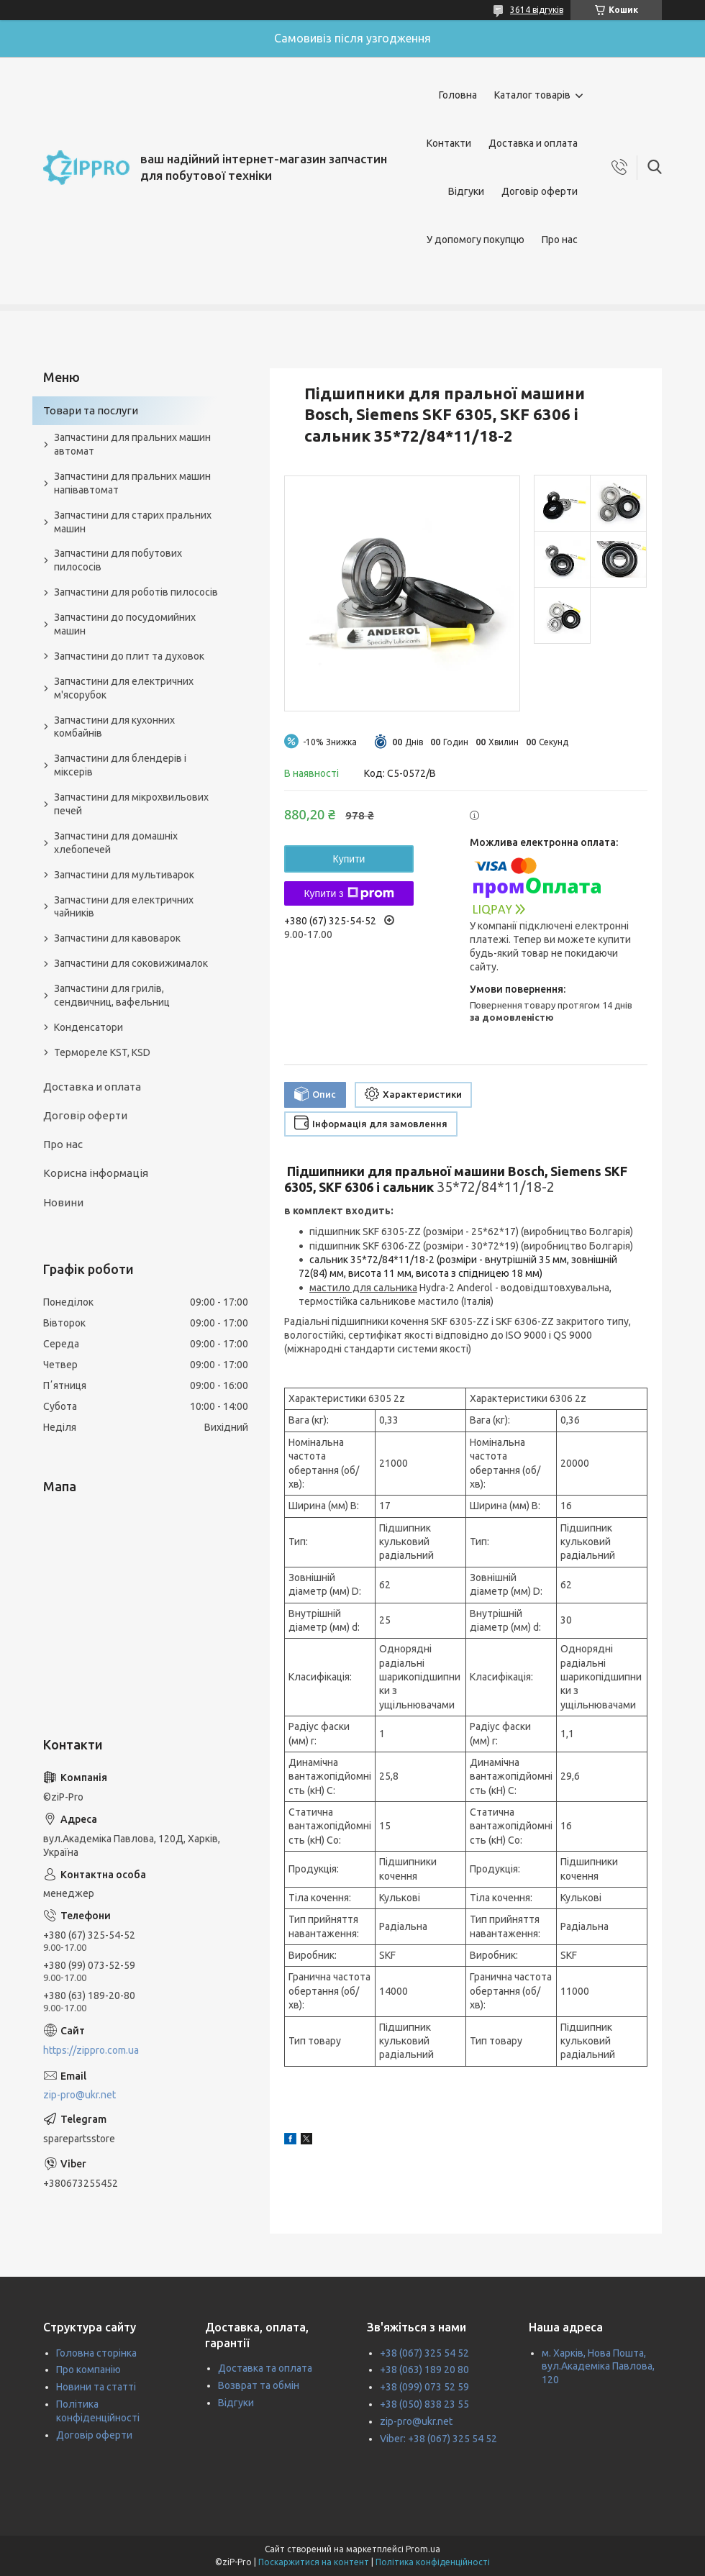  I want to click on https://zippro.com.ua, so click(91, 2050).